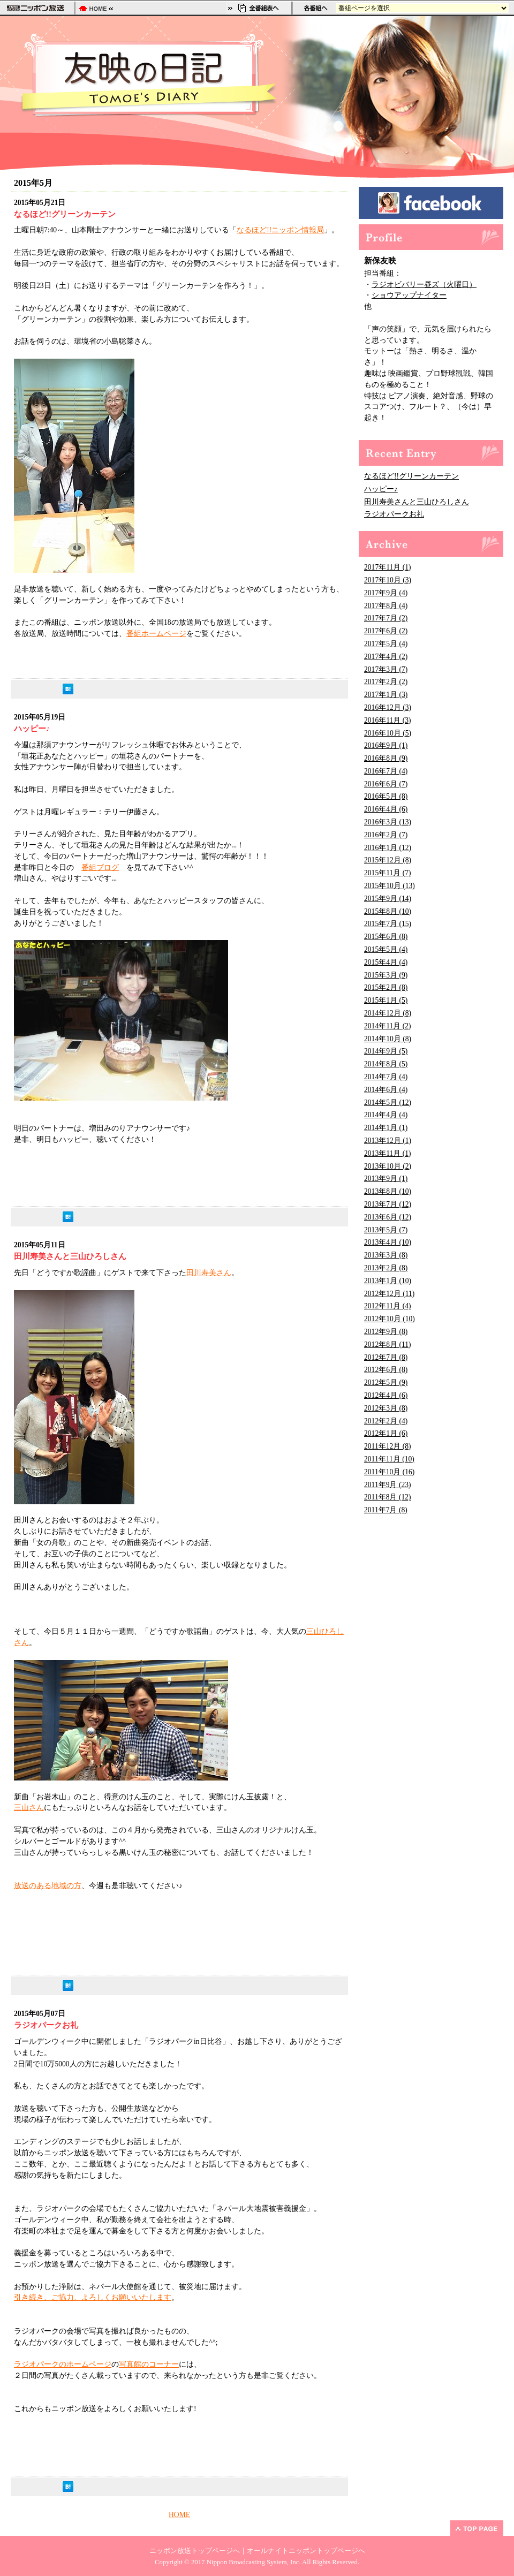  I want to click on 2014年5月 (12), so click(387, 1102).